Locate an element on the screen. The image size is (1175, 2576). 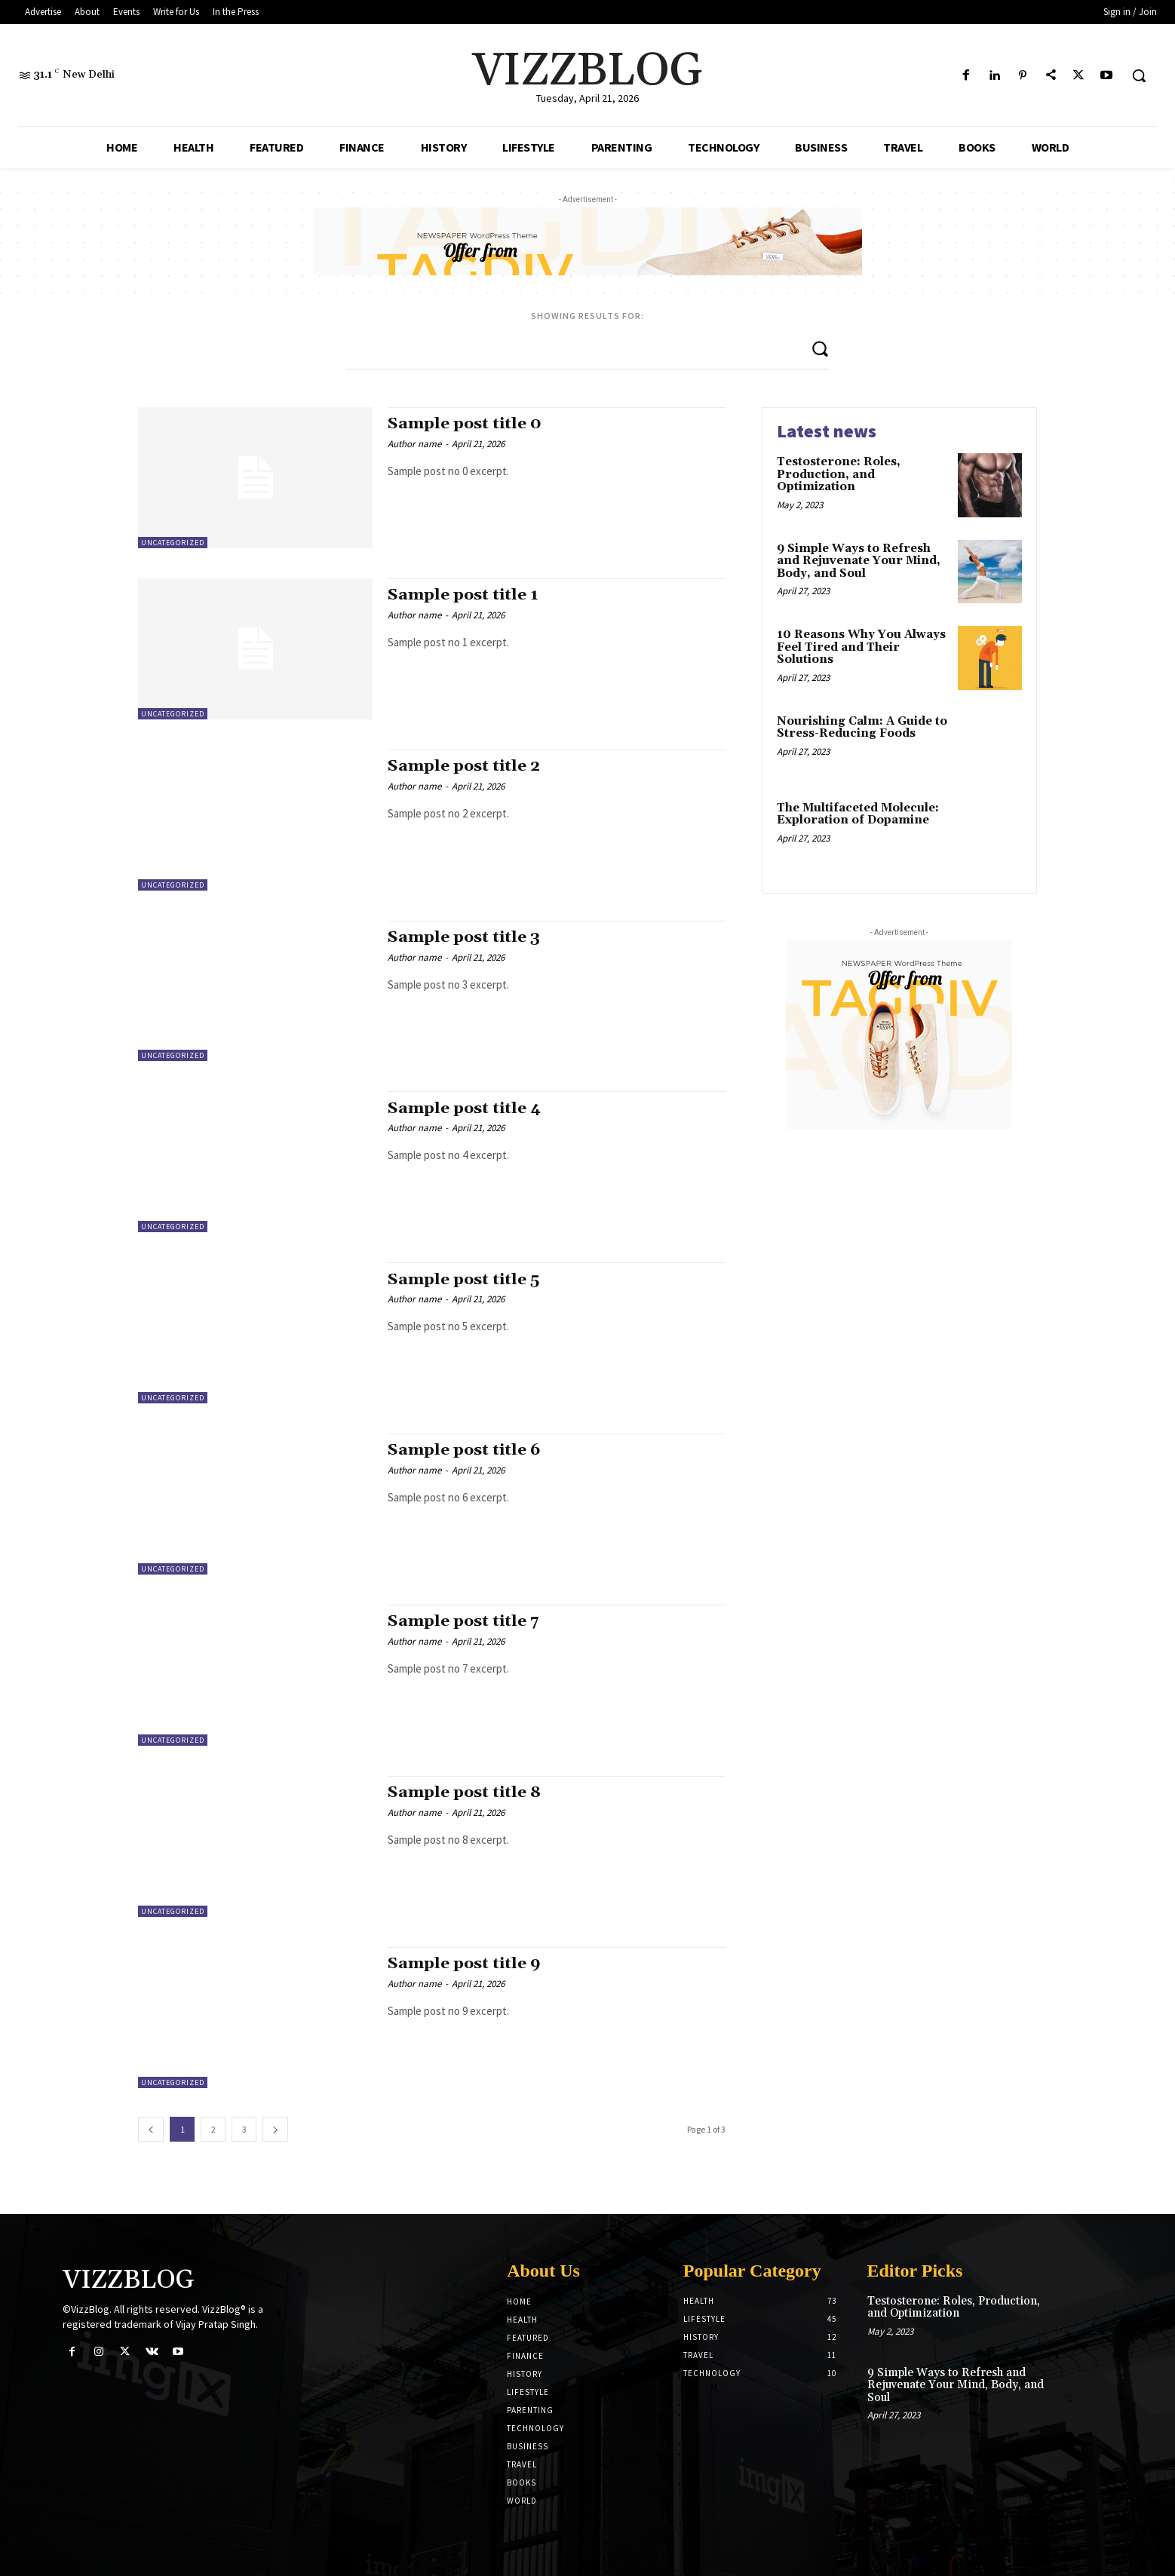
Author name is located at coordinates (414, 443).